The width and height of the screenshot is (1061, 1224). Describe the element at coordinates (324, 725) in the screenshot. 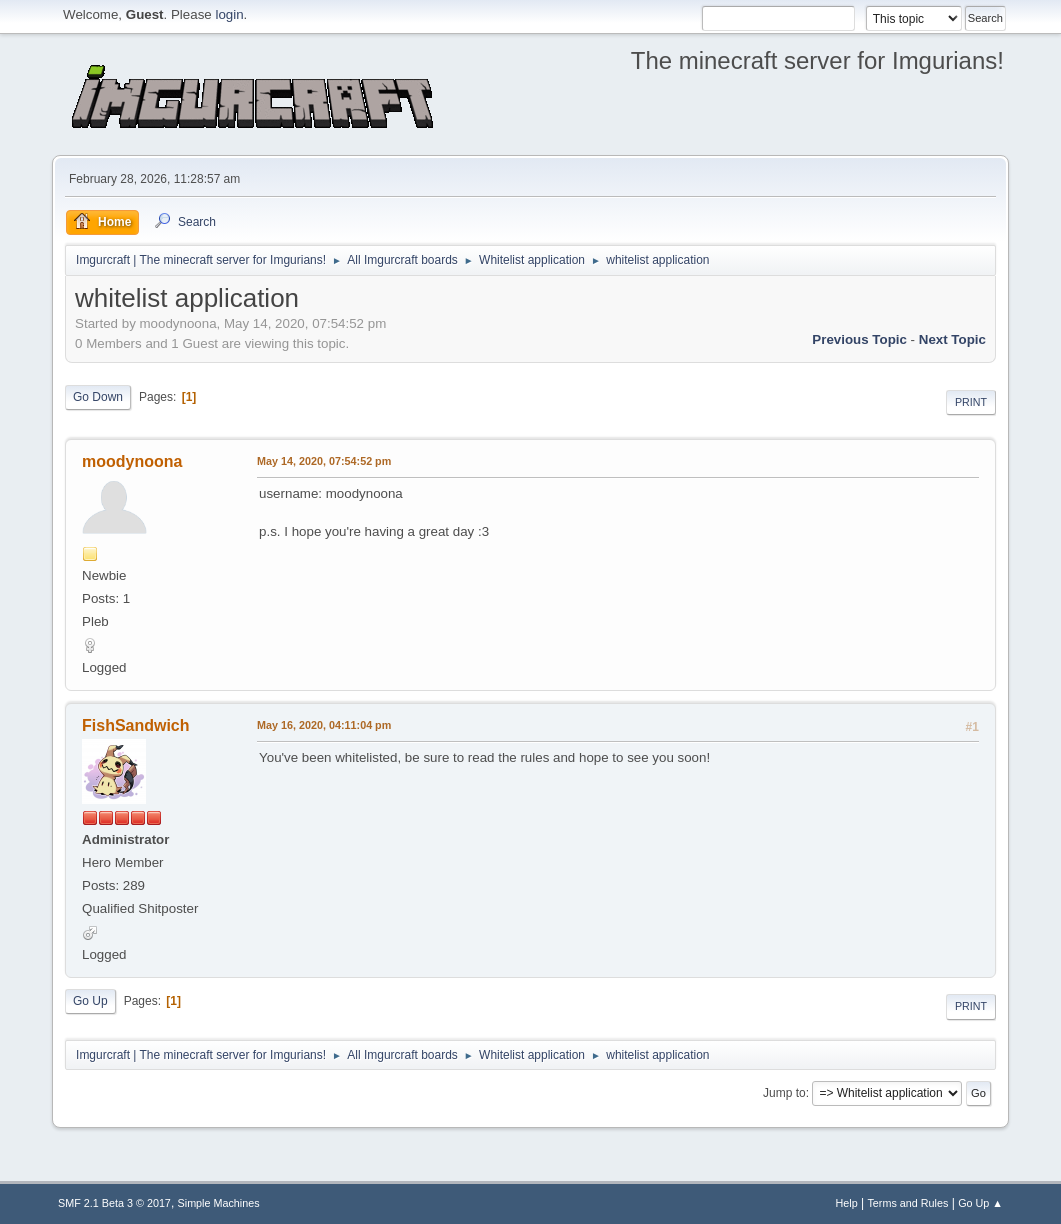

I see `May 16, 2020, 04:11:04 pm` at that location.